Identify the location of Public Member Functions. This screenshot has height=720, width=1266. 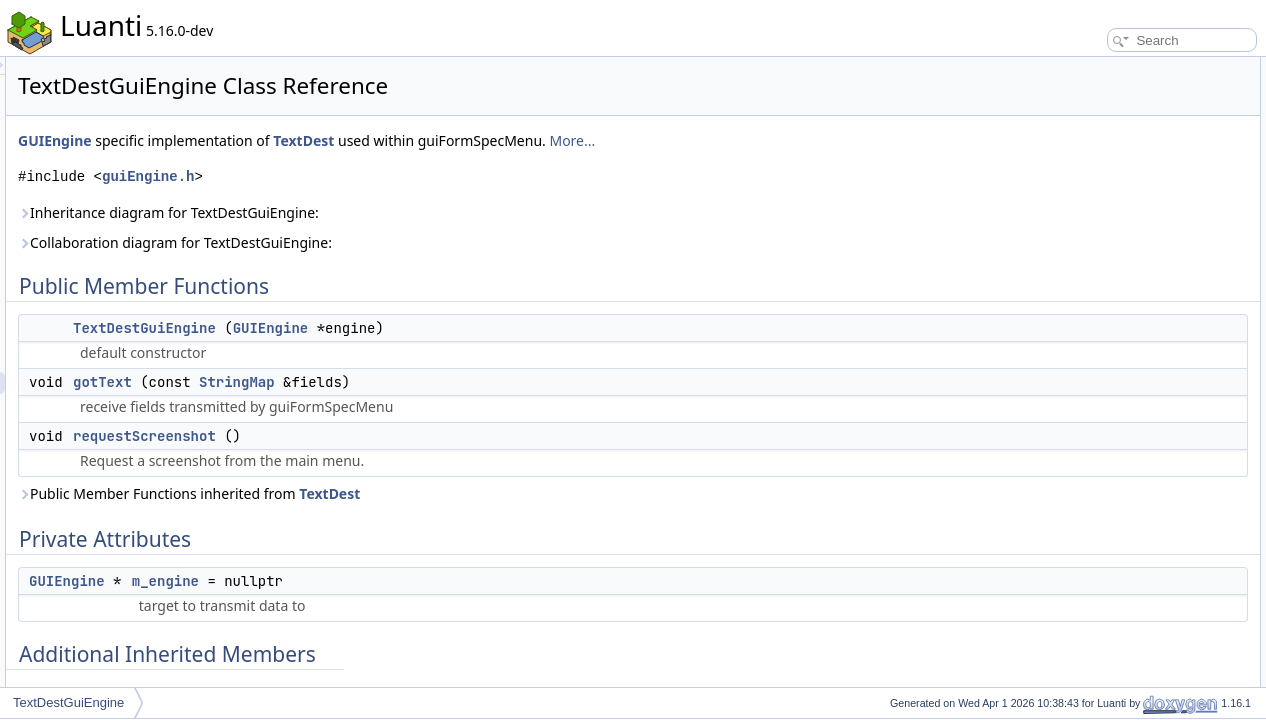
(1110, 68).